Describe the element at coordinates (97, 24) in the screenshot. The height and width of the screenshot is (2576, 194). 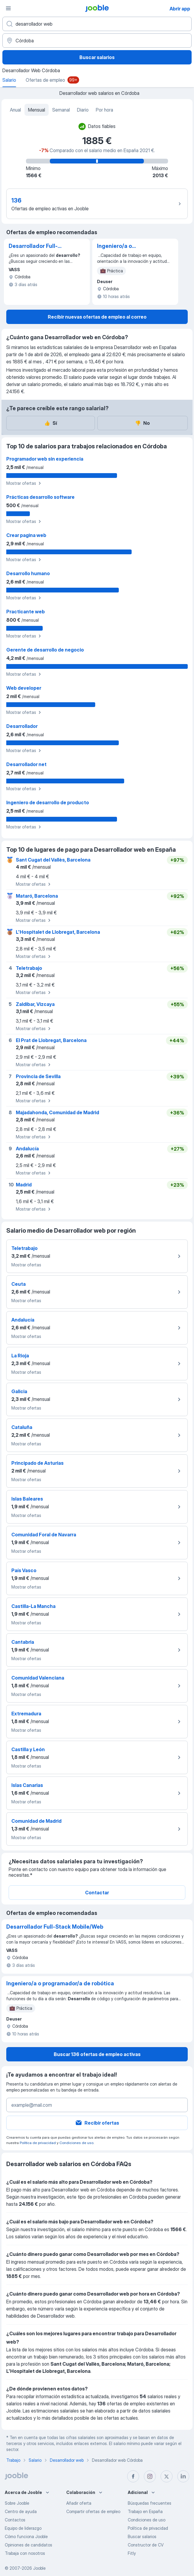
I see `[Indica qué tipo de trabajo estás buscando]` at that location.